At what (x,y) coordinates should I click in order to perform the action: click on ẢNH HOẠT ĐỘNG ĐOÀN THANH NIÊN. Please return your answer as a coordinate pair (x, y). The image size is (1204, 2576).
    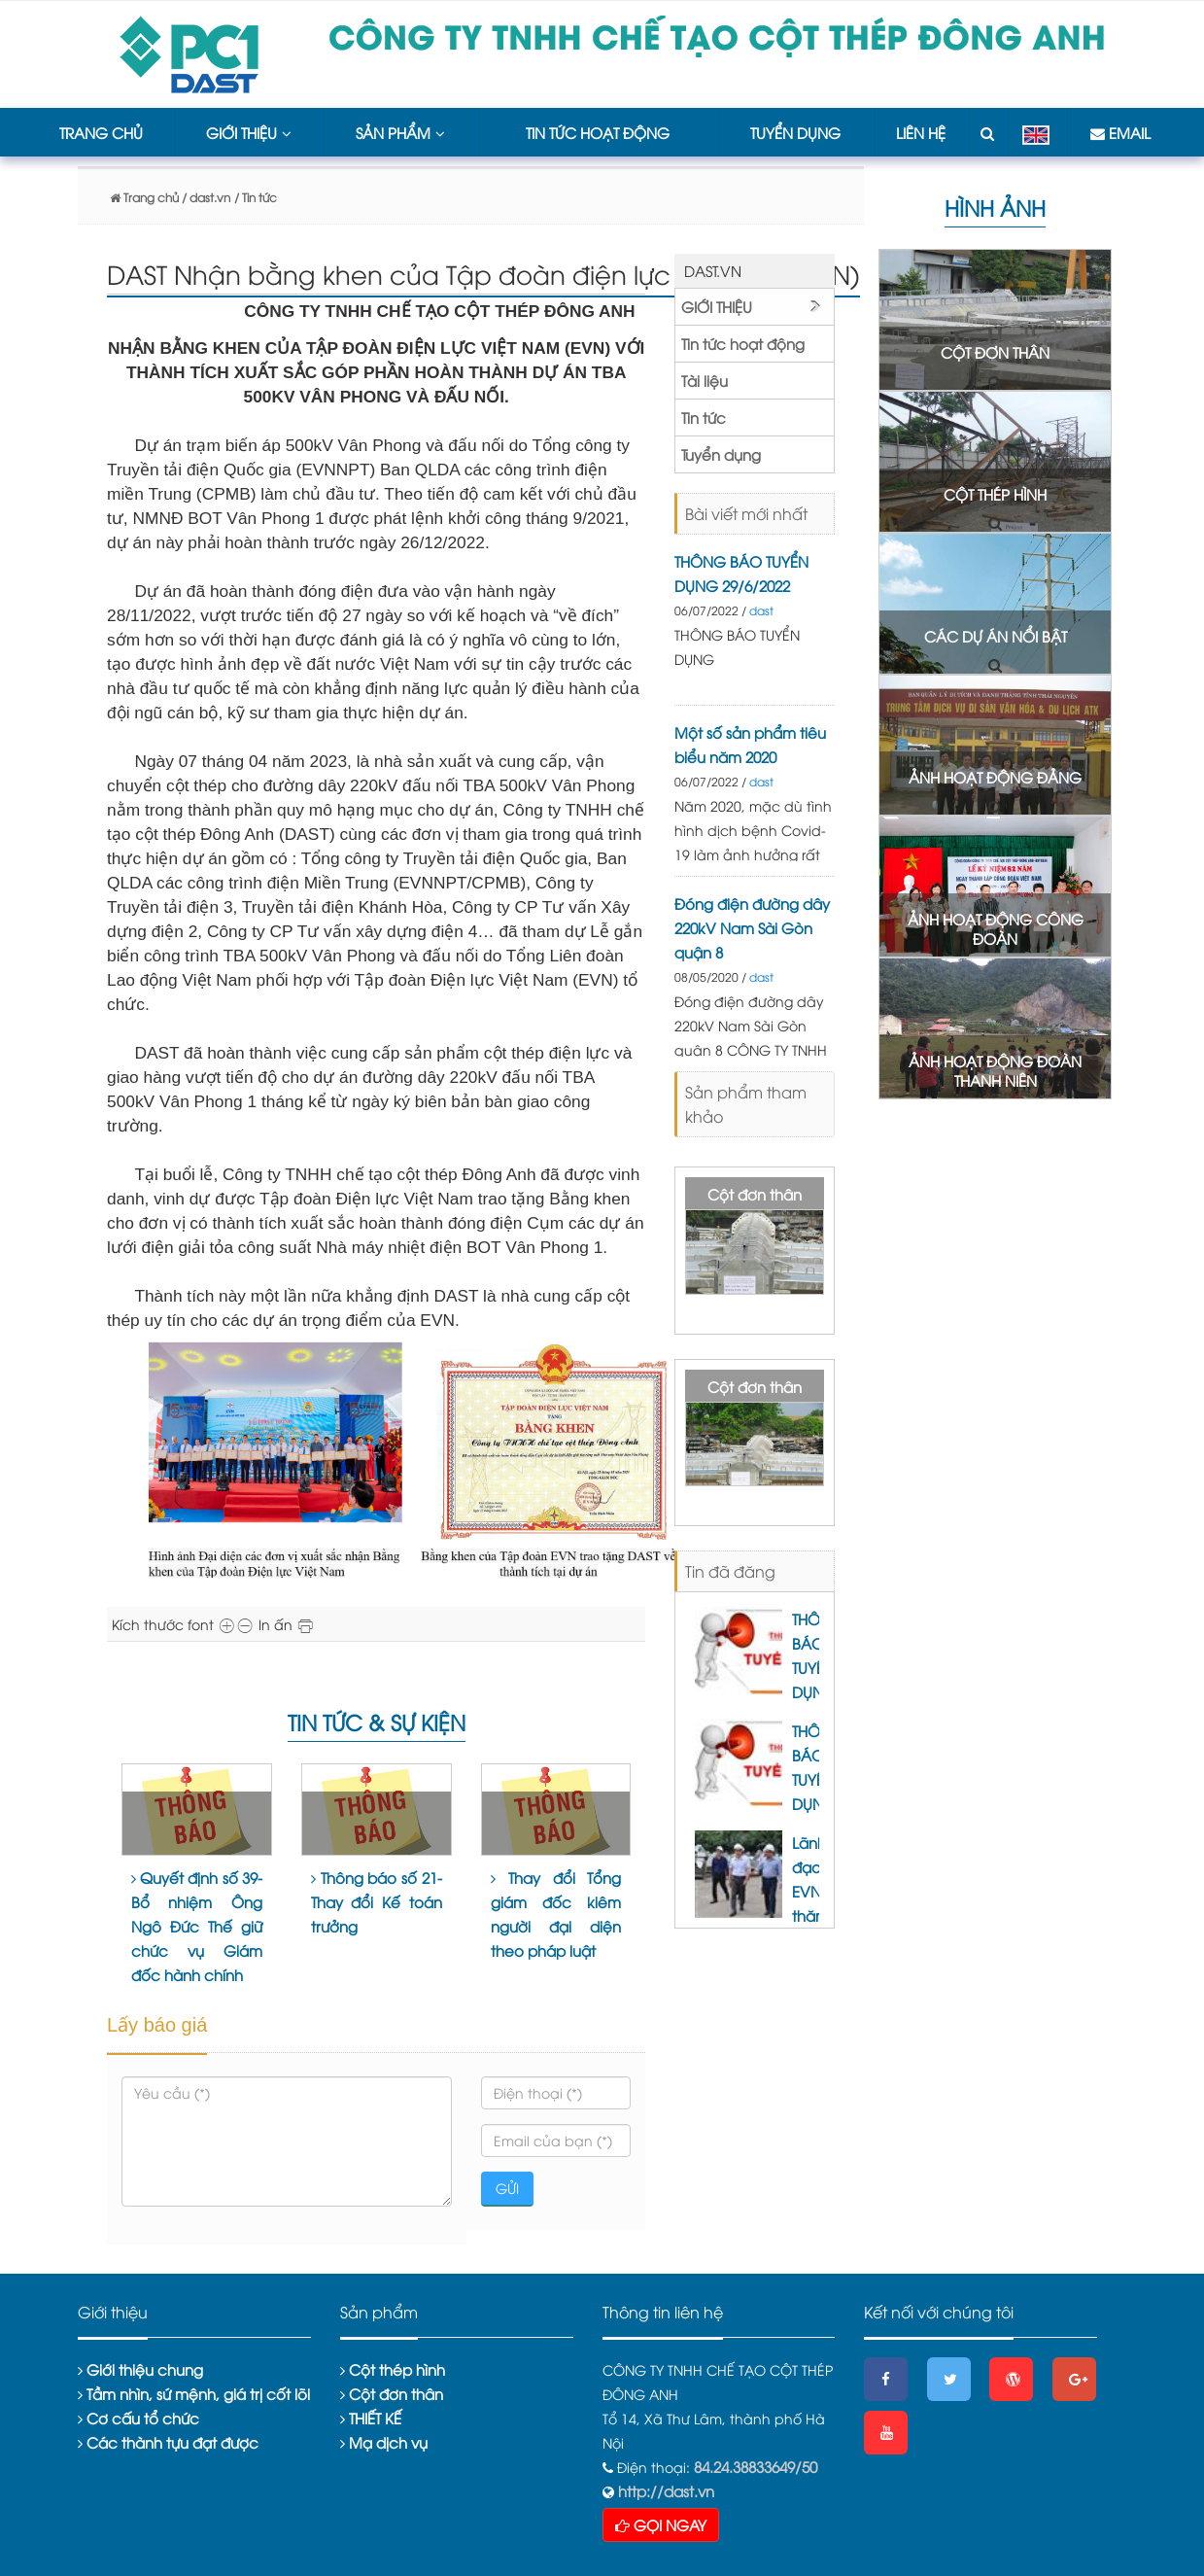
    Looking at the image, I should click on (995, 1070).